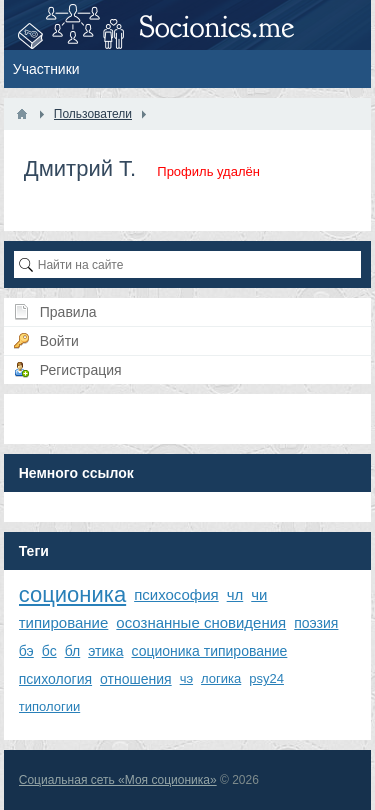  I want to click on типирование, so click(64, 622).